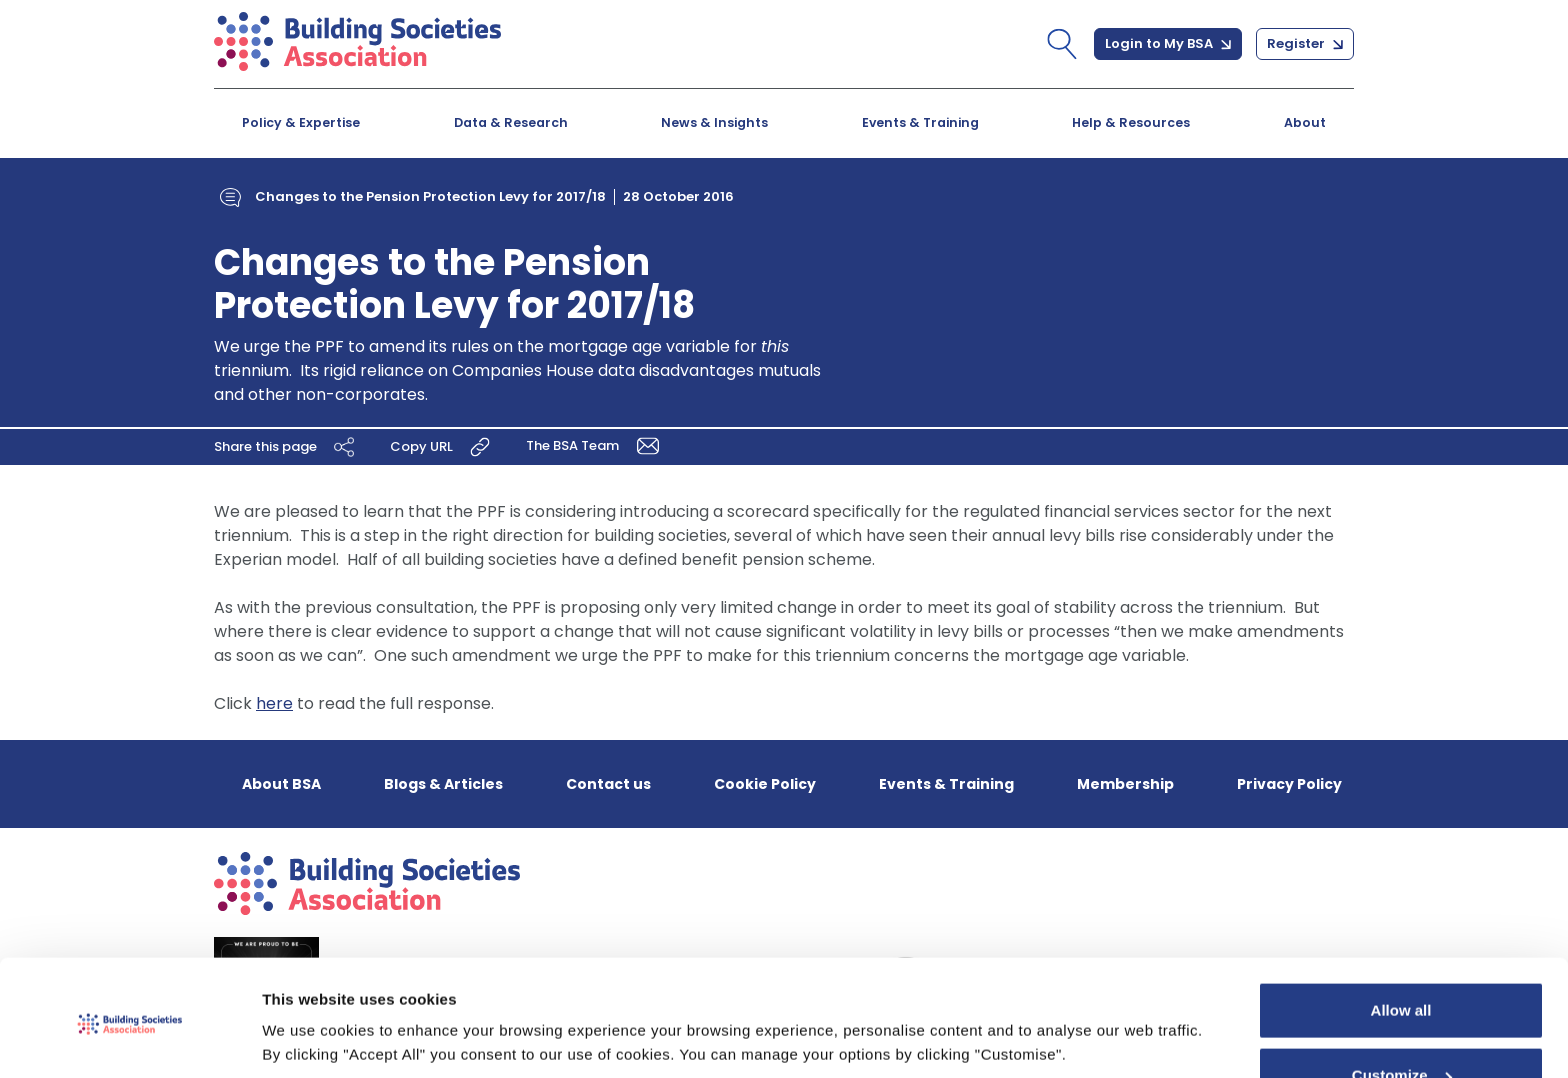 The image size is (1568, 1078). Describe the element at coordinates (608, 784) in the screenshot. I see `Contact us` at that location.